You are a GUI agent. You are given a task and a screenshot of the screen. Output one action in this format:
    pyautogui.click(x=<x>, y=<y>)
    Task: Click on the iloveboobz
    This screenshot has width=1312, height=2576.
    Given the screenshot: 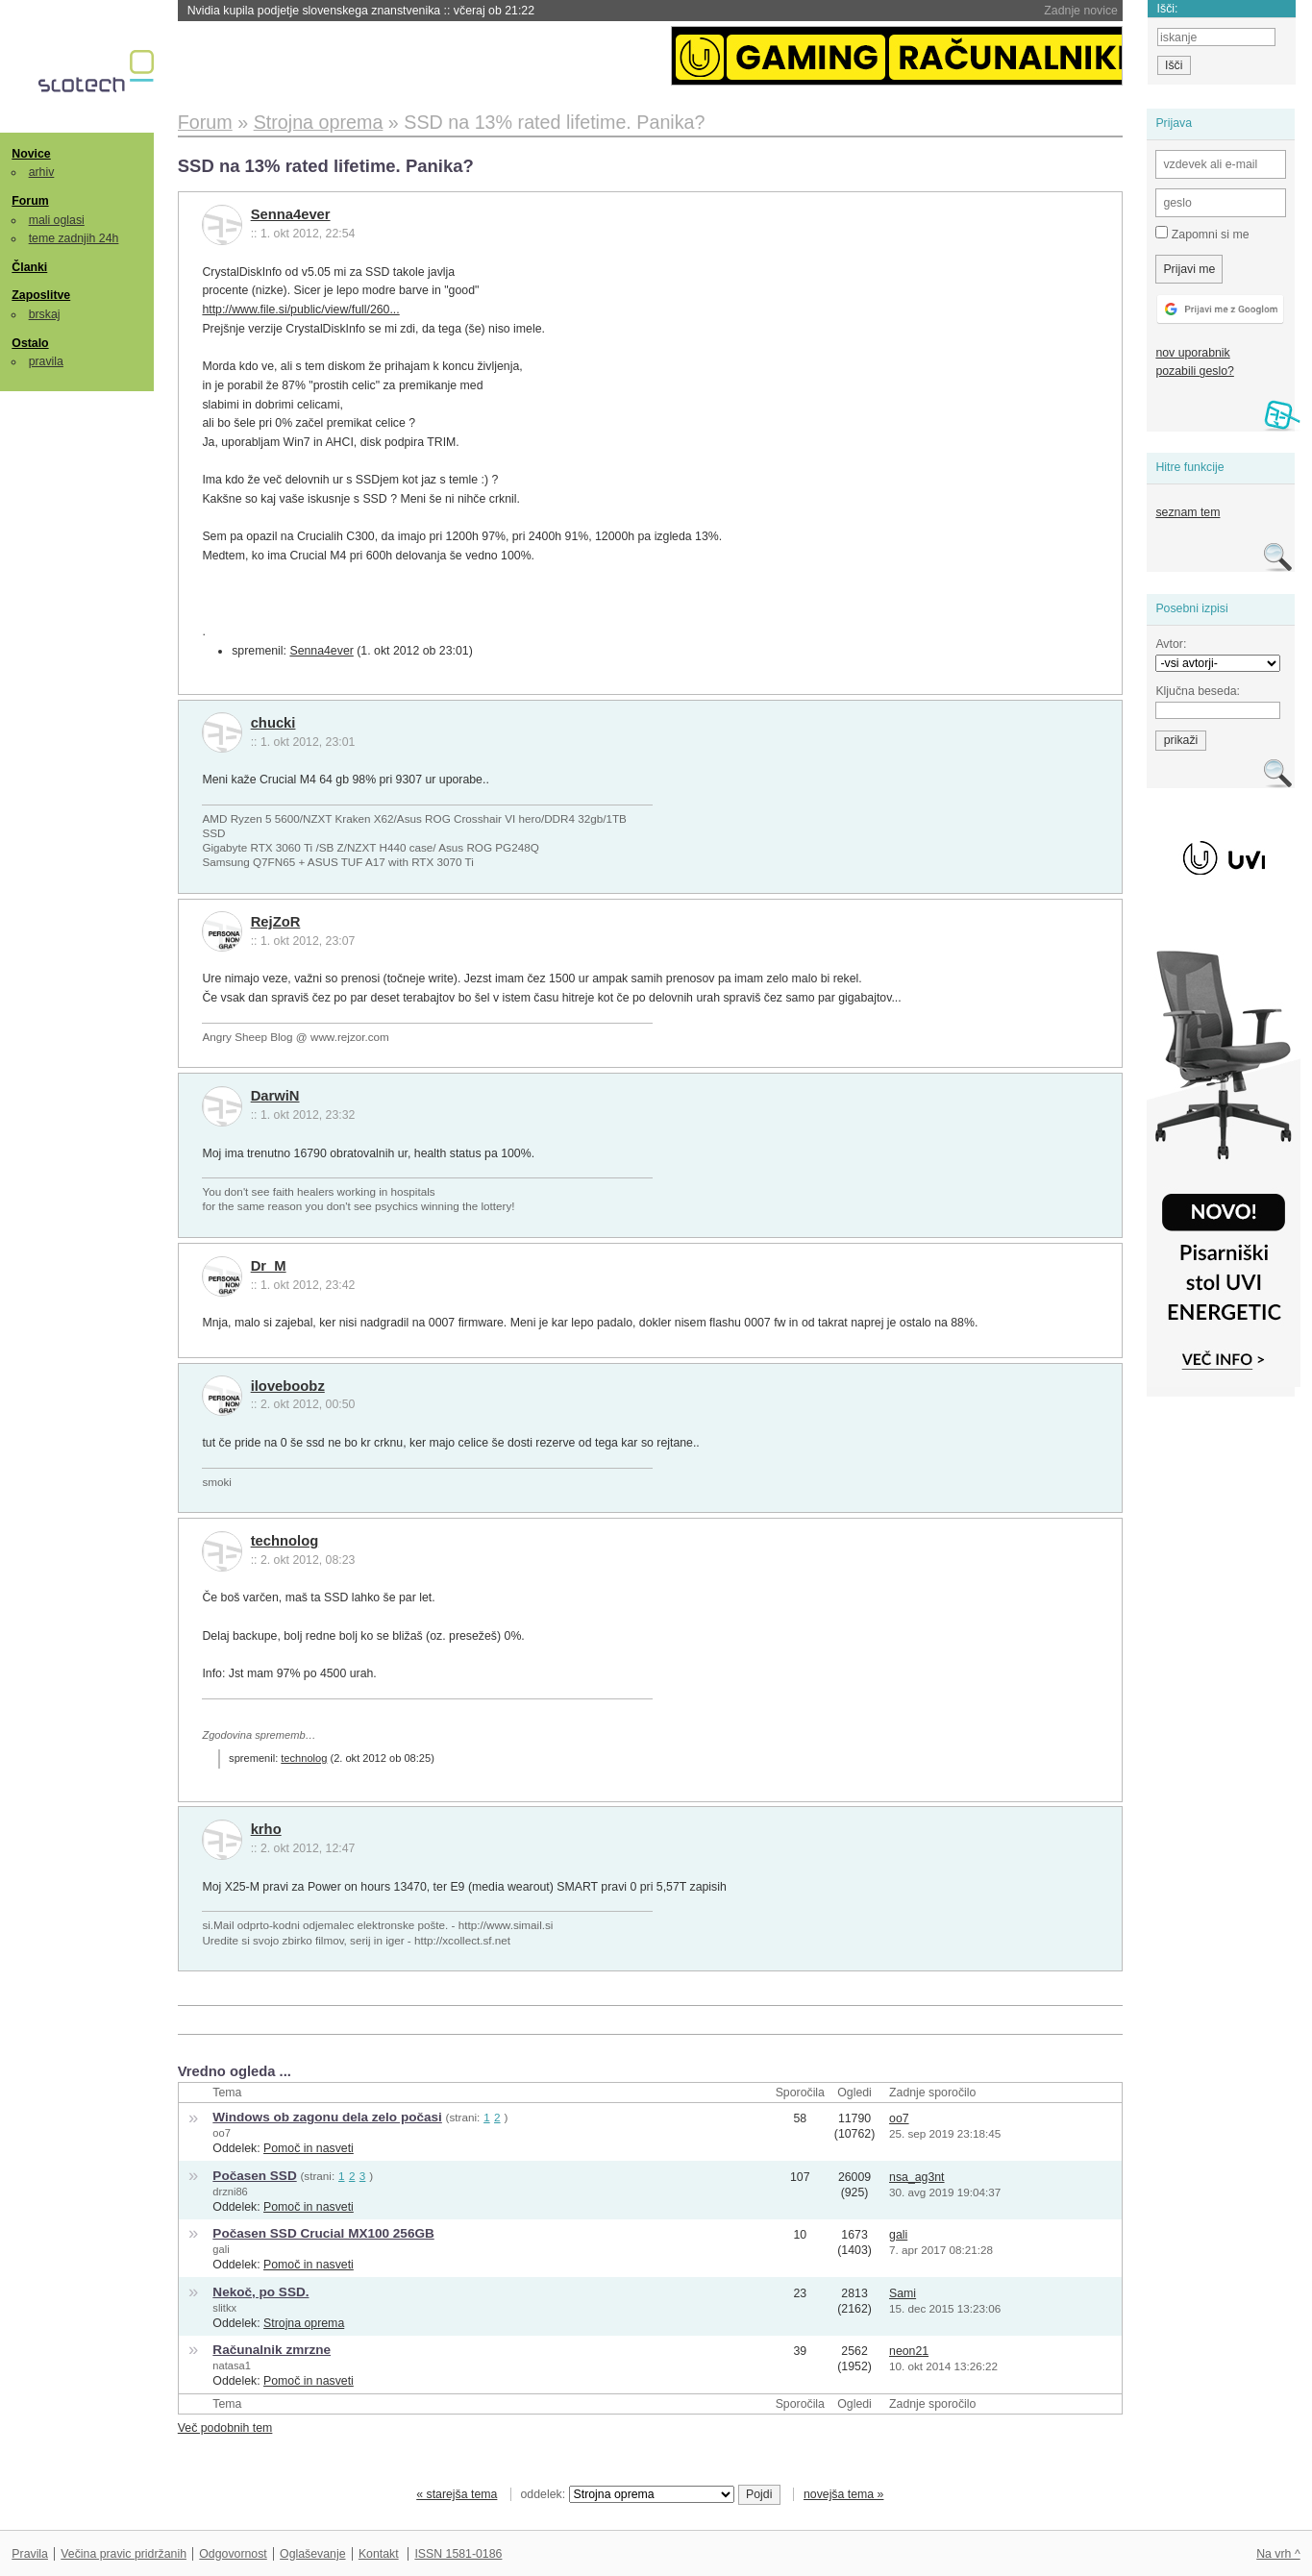 What is the action you would take?
    pyautogui.click(x=288, y=1386)
    